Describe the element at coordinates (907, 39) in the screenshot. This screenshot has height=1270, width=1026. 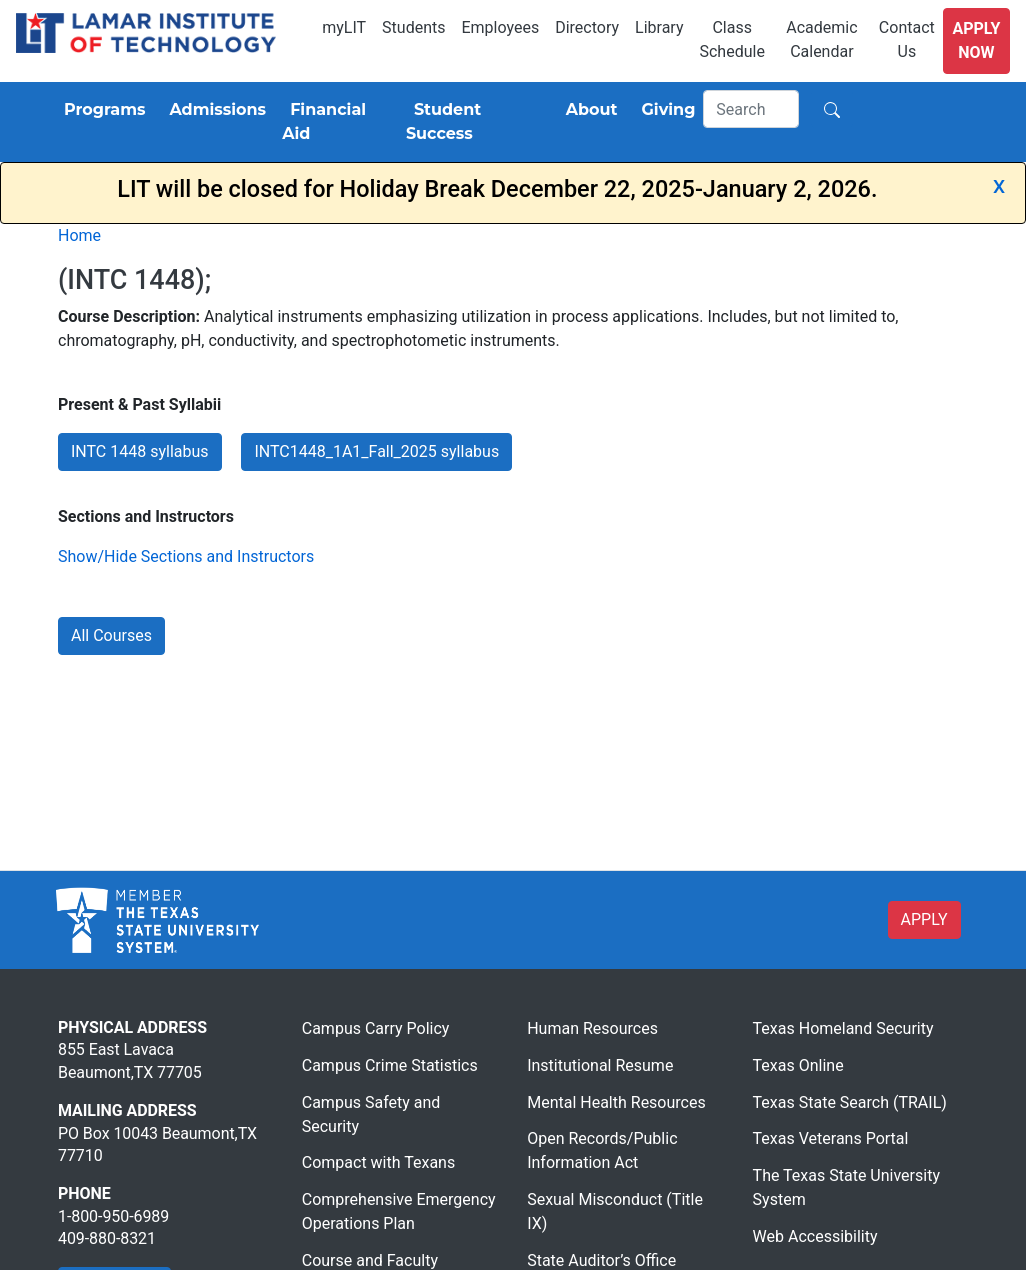
I see `Contact Us` at that location.